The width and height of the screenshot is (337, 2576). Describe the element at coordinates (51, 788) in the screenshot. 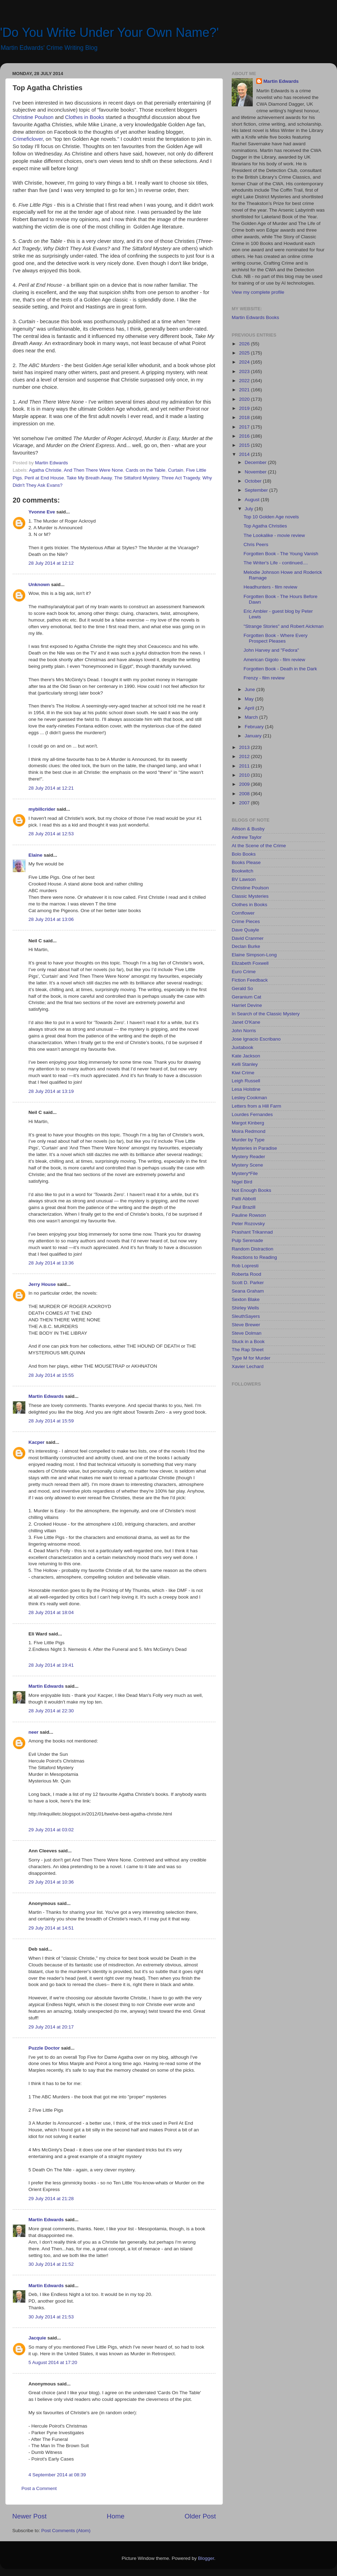

I see `28 July 2014 at 12:21` at that location.